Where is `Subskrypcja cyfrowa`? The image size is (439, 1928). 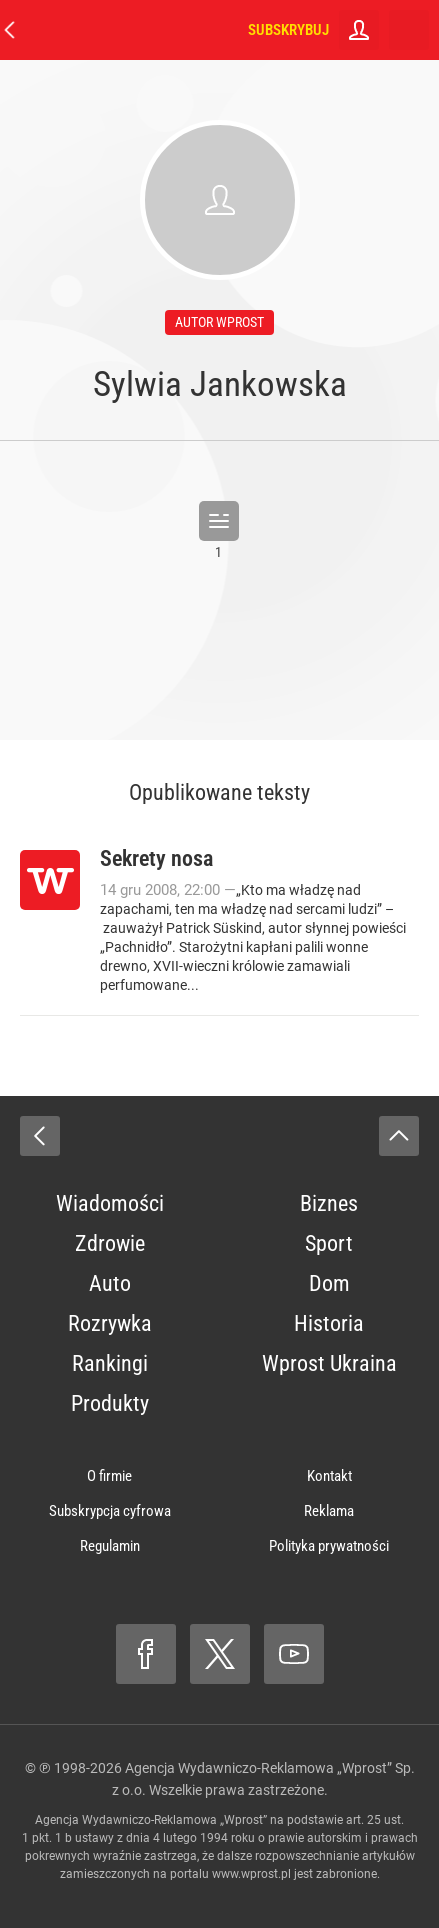
Subskrypcja cyfrowa is located at coordinates (110, 1511).